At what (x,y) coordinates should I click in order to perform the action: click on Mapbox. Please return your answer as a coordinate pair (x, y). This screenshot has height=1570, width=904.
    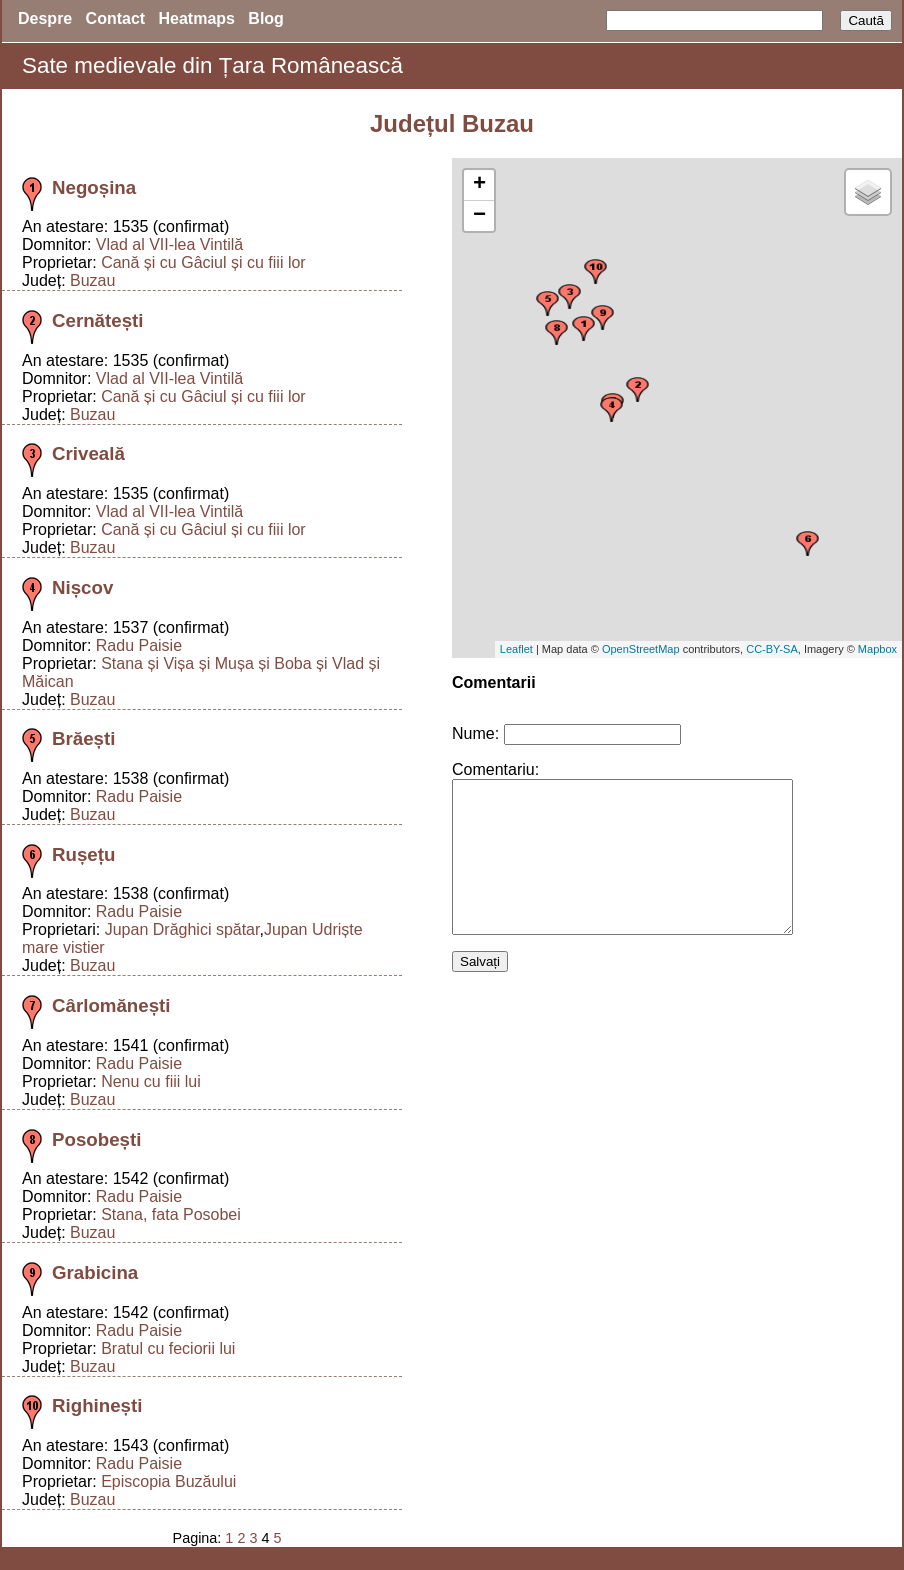
    Looking at the image, I should click on (877, 649).